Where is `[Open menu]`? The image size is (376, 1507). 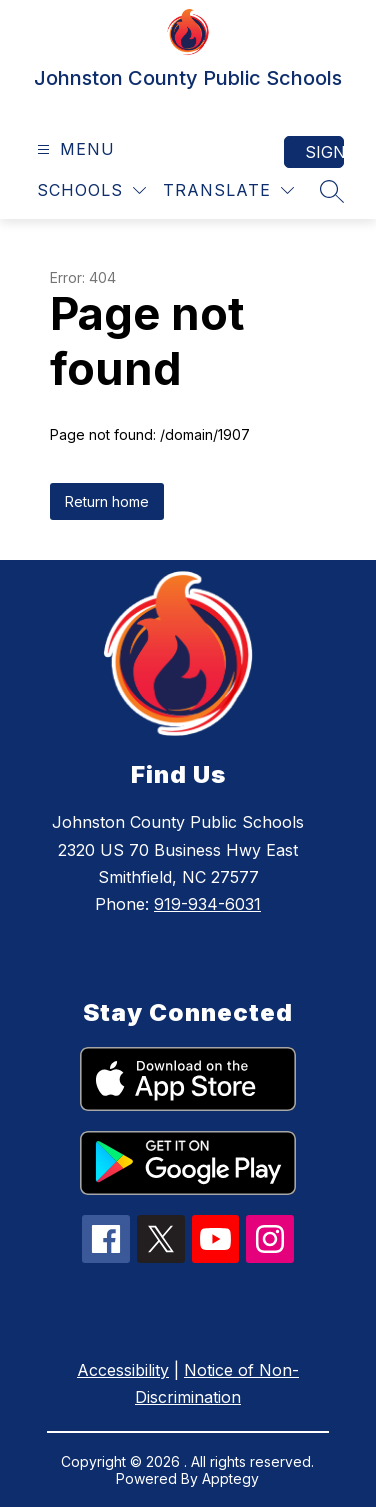 [Open menu] is located at coordinates (73, 149).